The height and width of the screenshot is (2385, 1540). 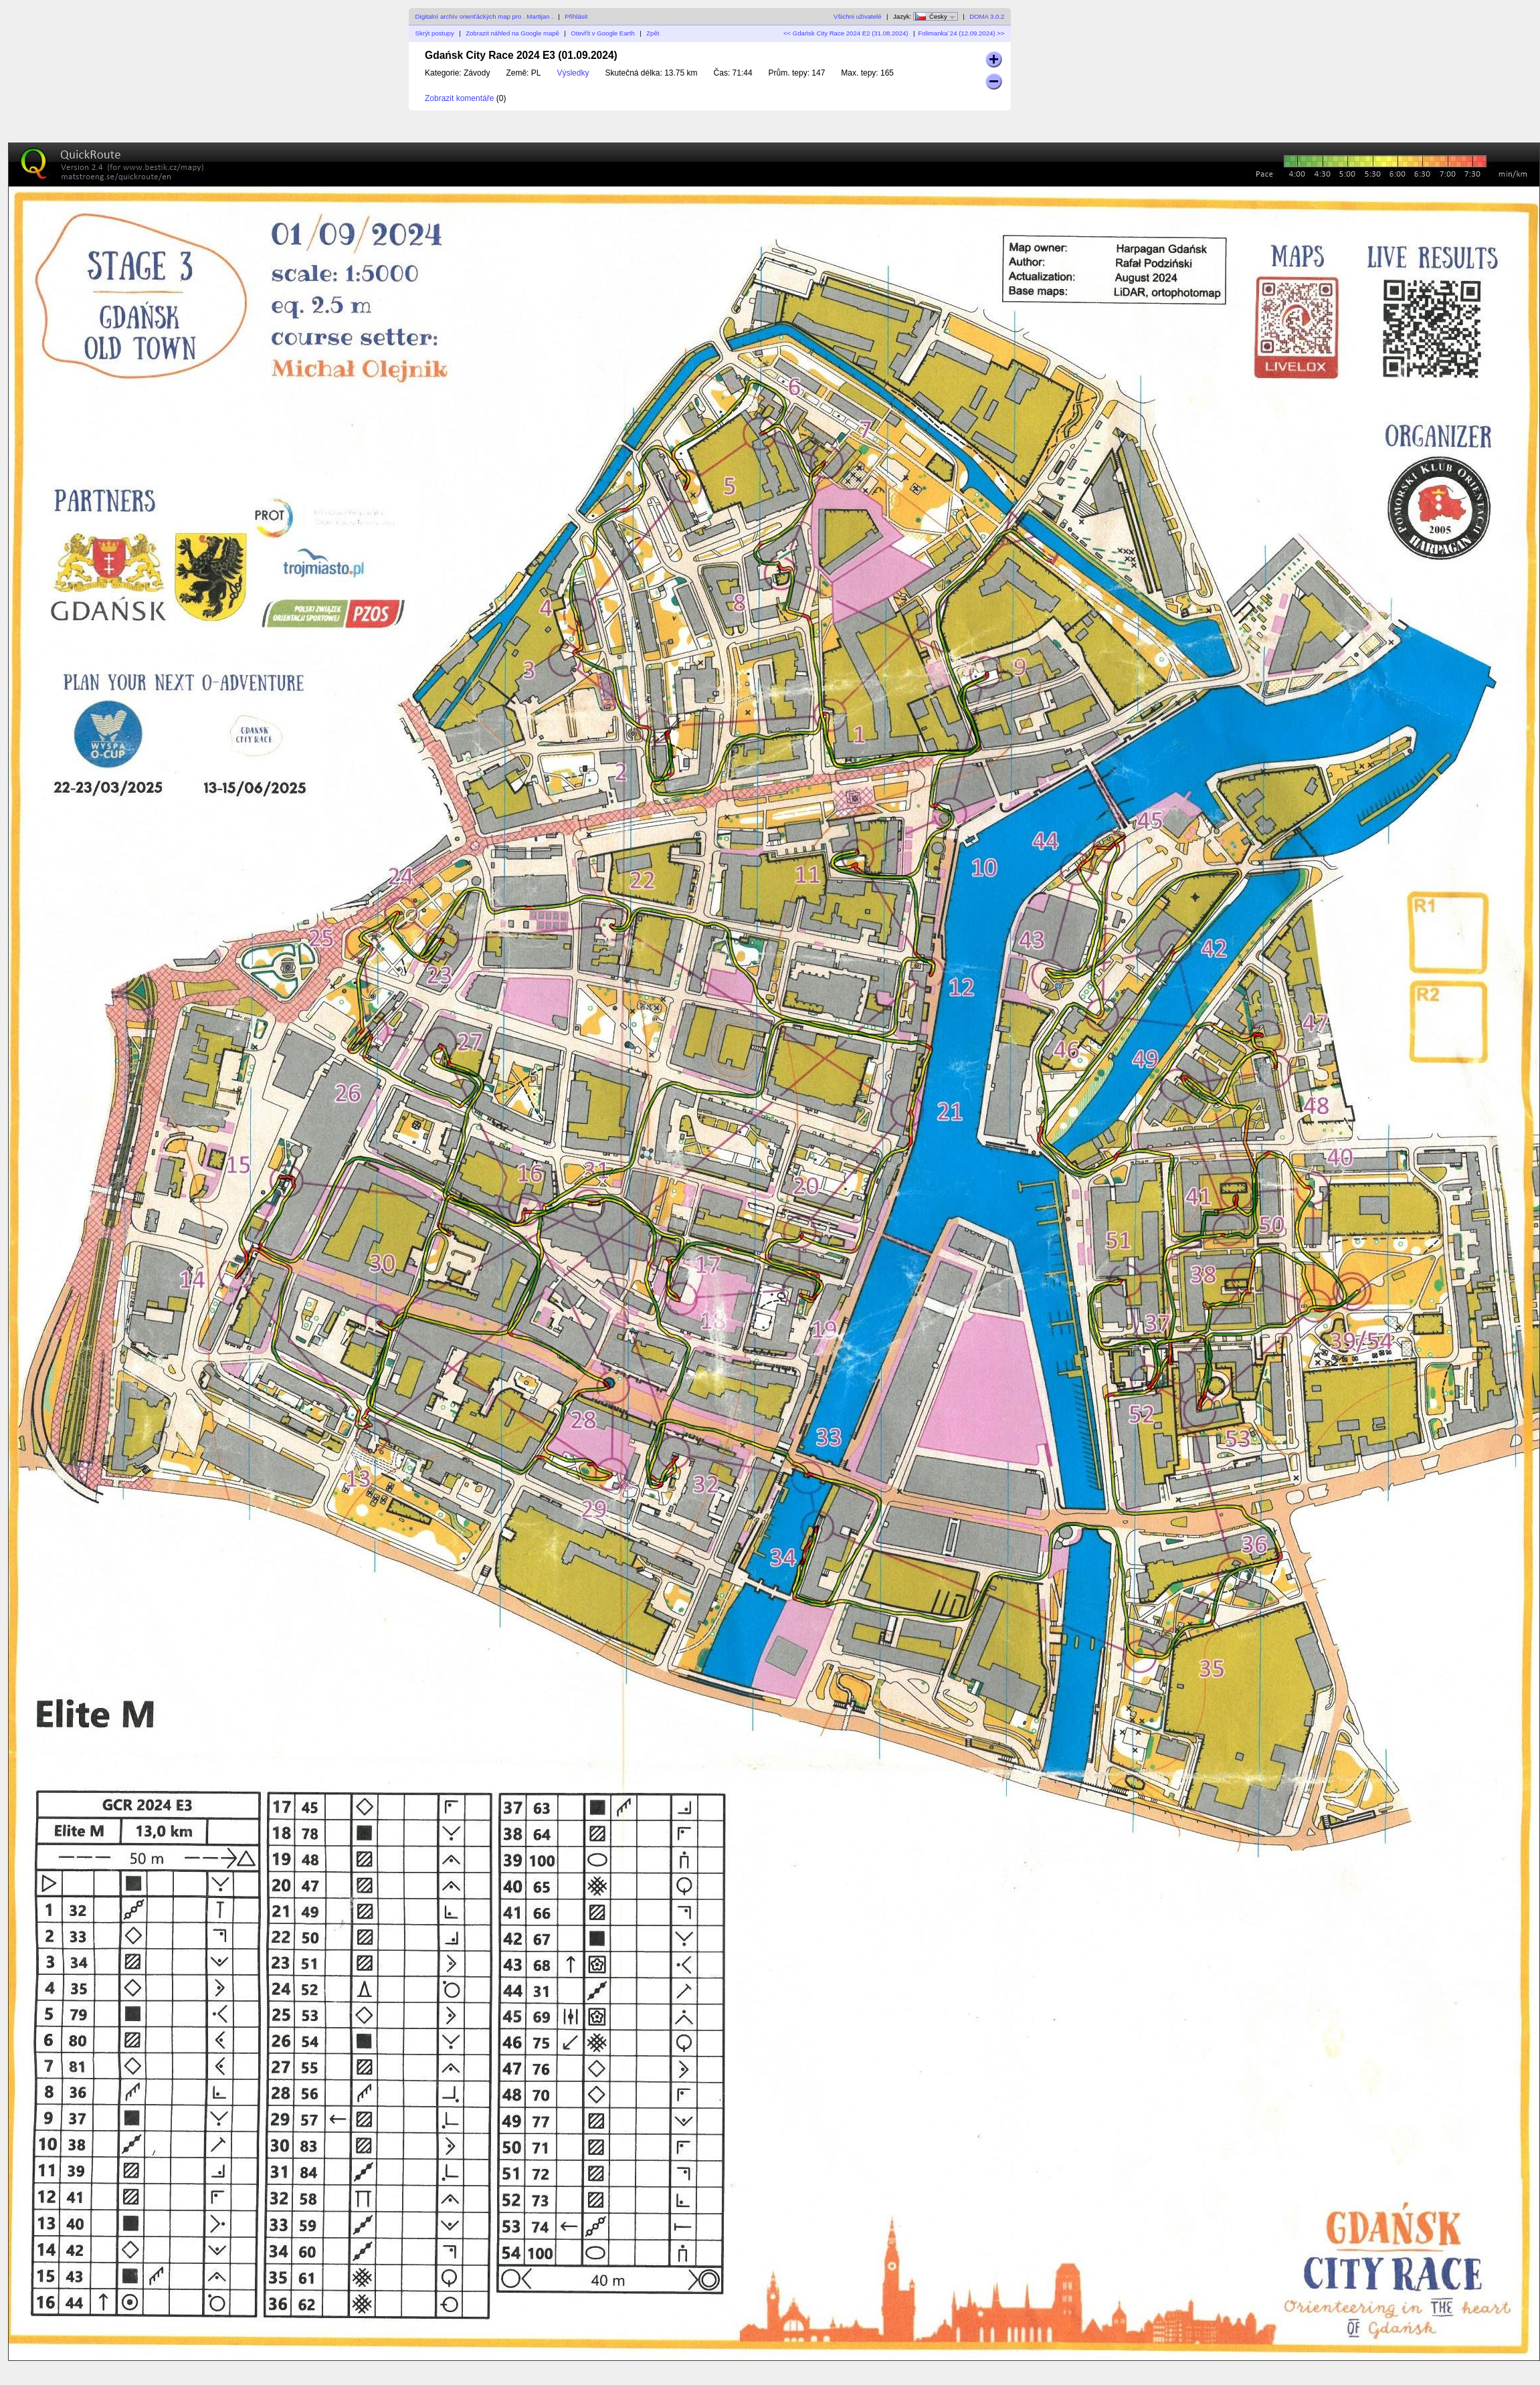 What do you see at coordinates (845, 33) in the screenshot?
I see `<< Gdańsk City Race 2024 E2 (31.08.2024)` at bounding box center [845, 33].